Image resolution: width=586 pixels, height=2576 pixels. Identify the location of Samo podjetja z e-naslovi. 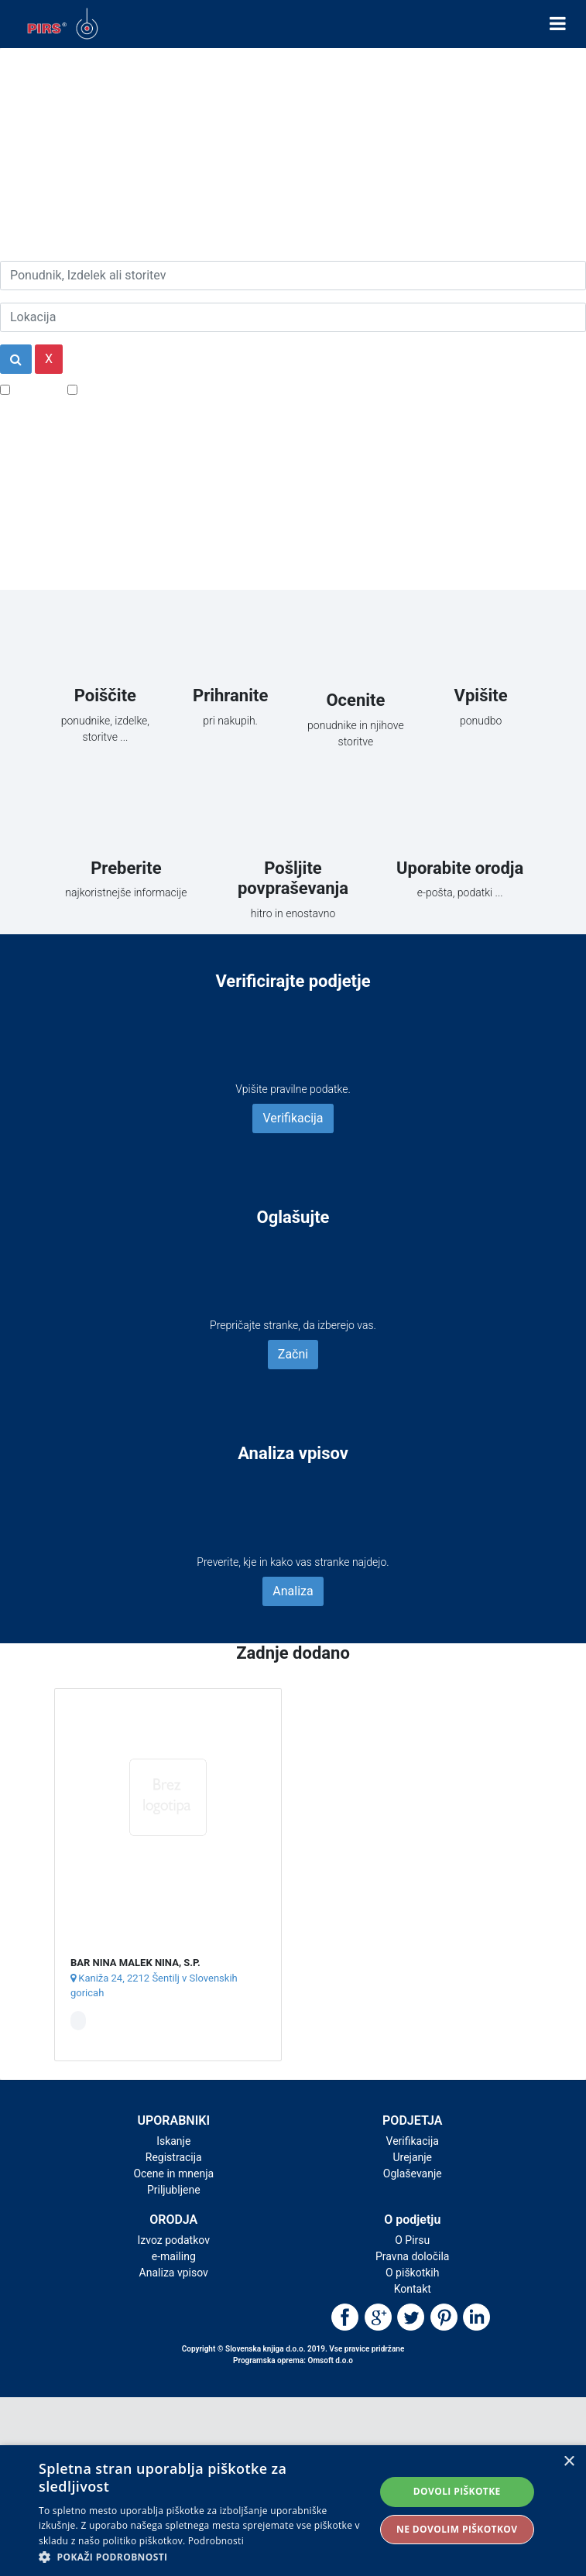
(150, 389).